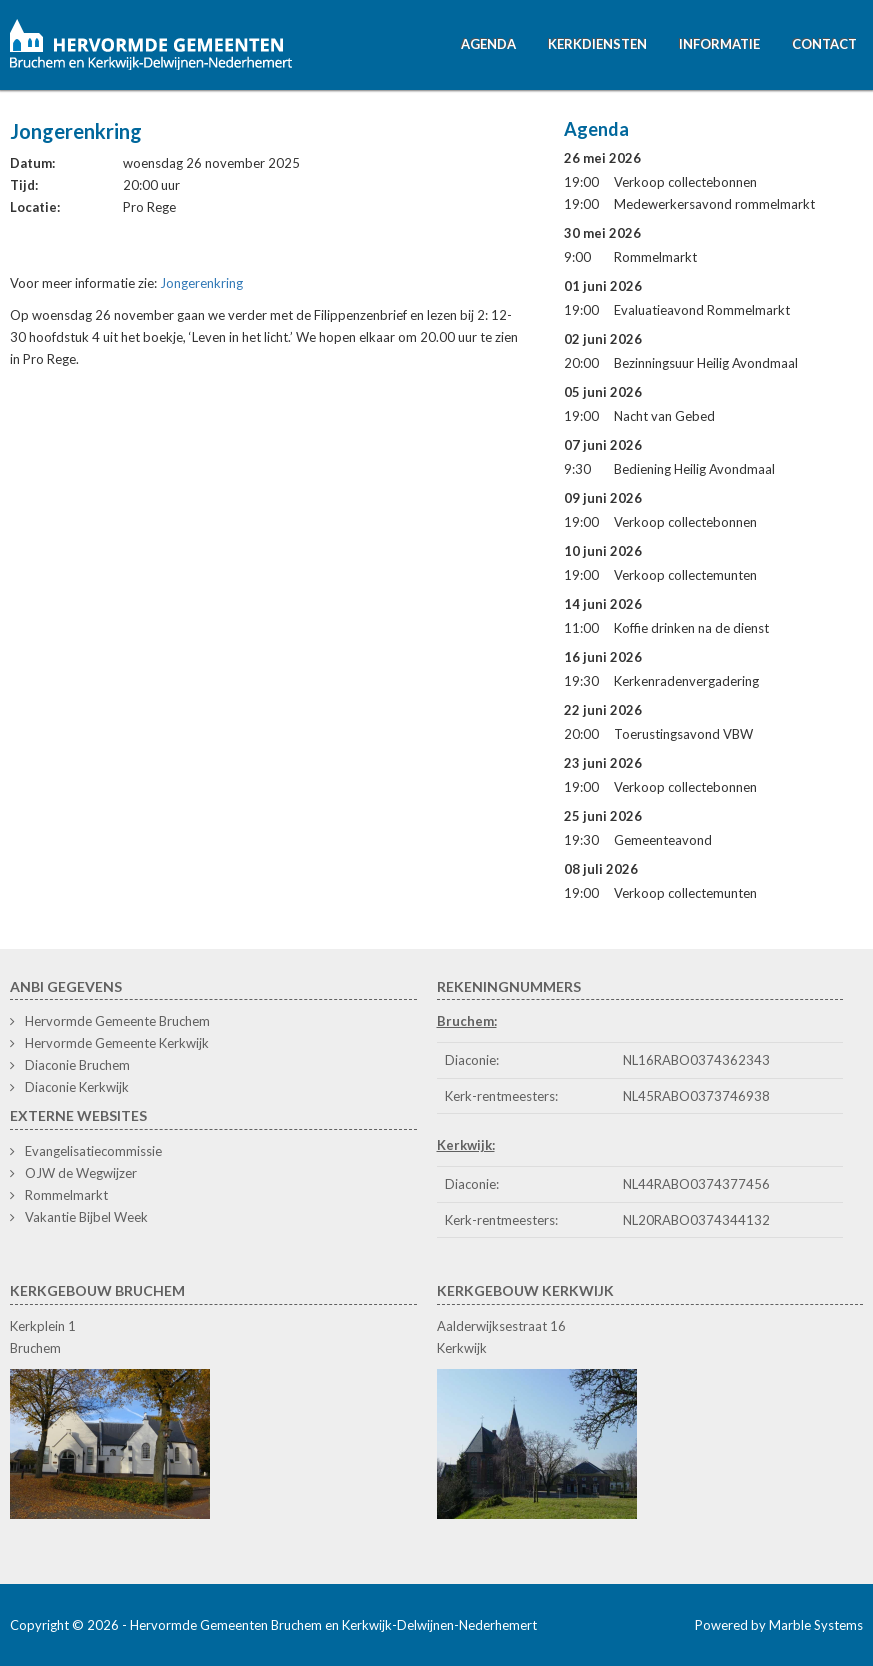  Describe the element at coordinates (694, 469) in the screenshot. I see `Bediening Heilig Avondmaal` at that location.